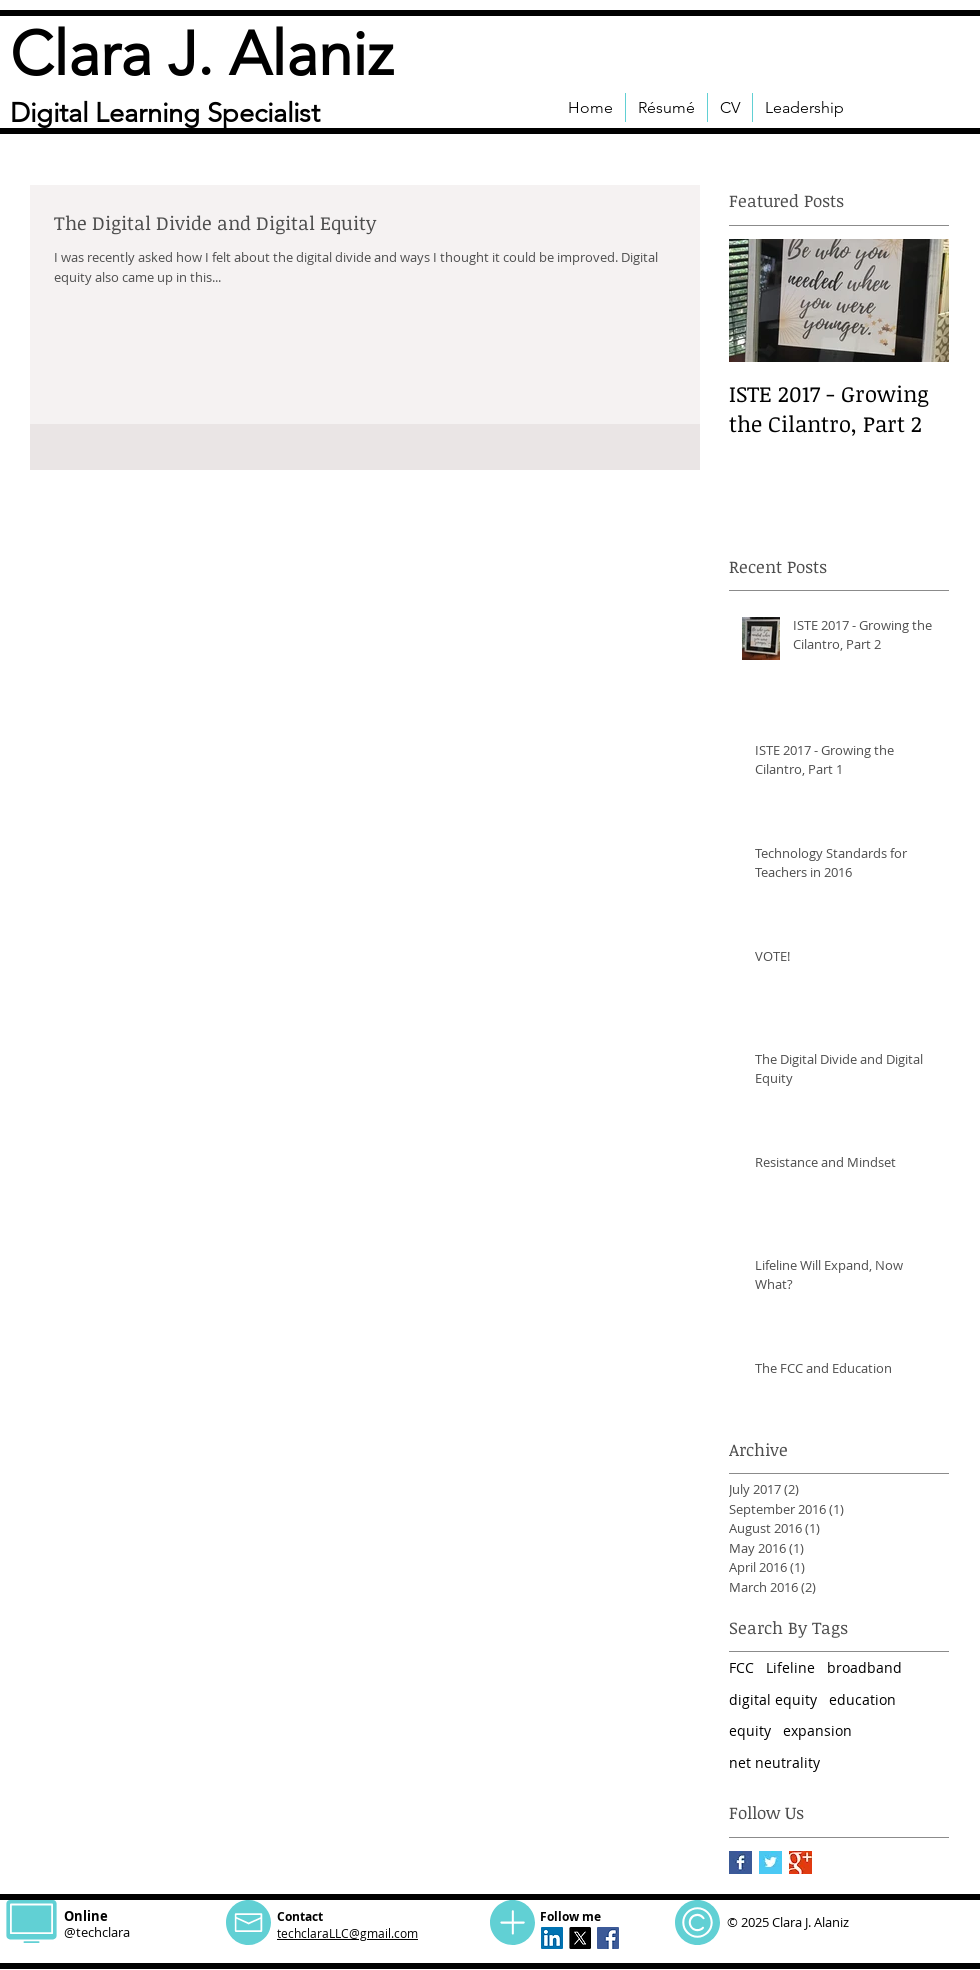 This screenshot has width=980, height=1970. I want to click on [LinkedIn Social Icon], so click(552, 1938).